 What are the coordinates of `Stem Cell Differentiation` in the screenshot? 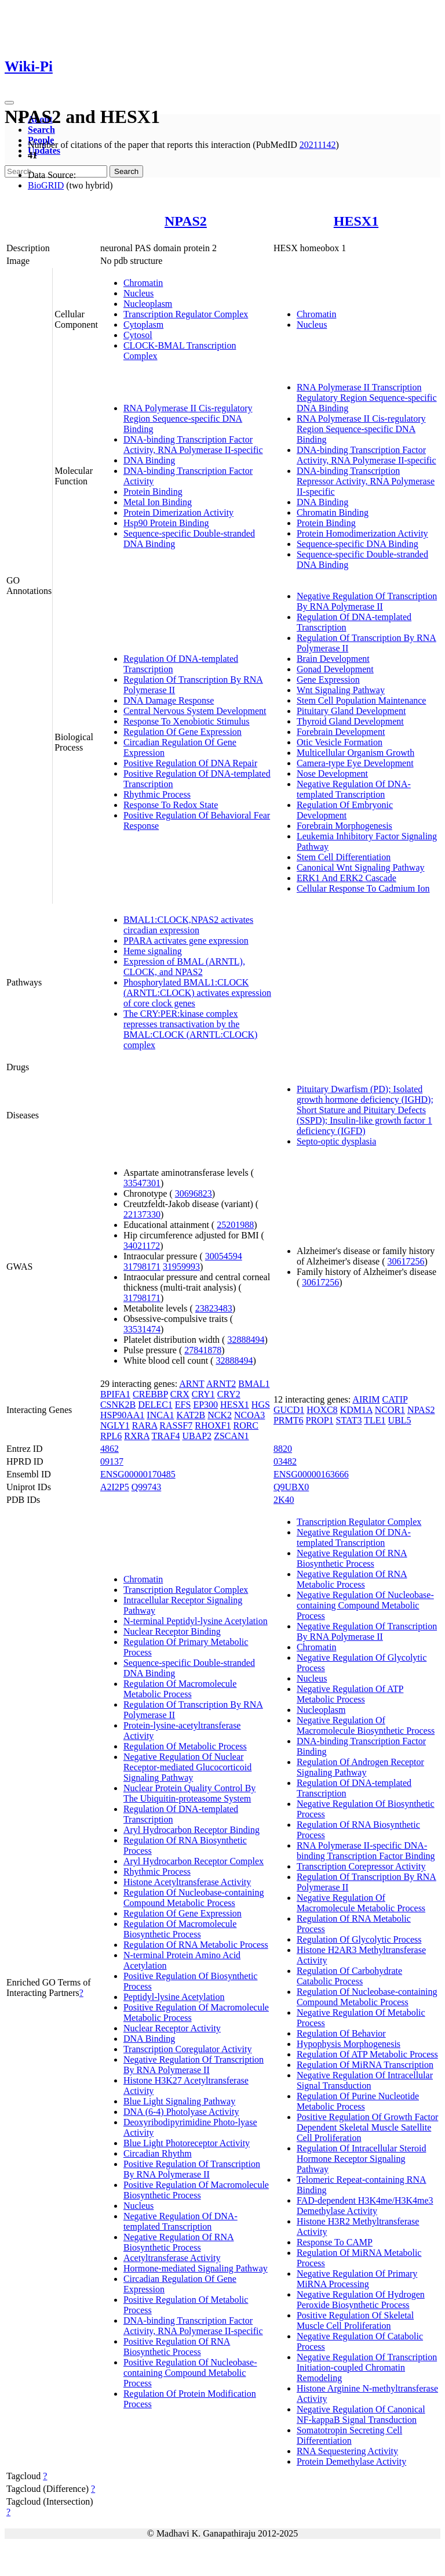 It's located at (344, 857).